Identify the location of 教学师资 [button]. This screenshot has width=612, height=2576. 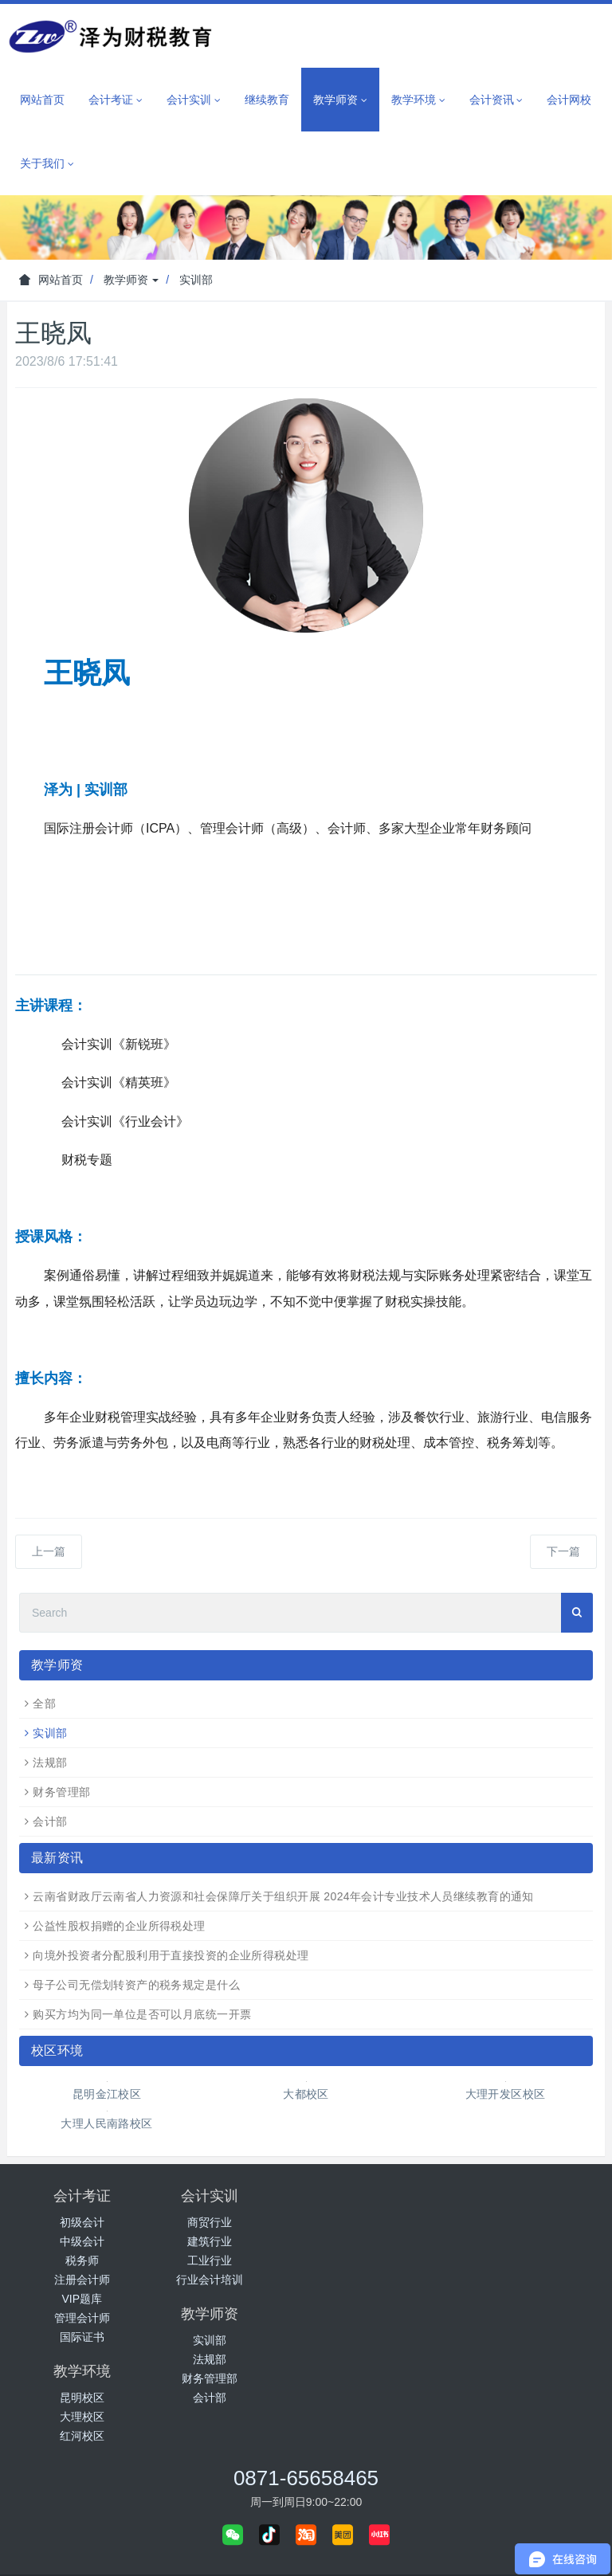
(340, 100).